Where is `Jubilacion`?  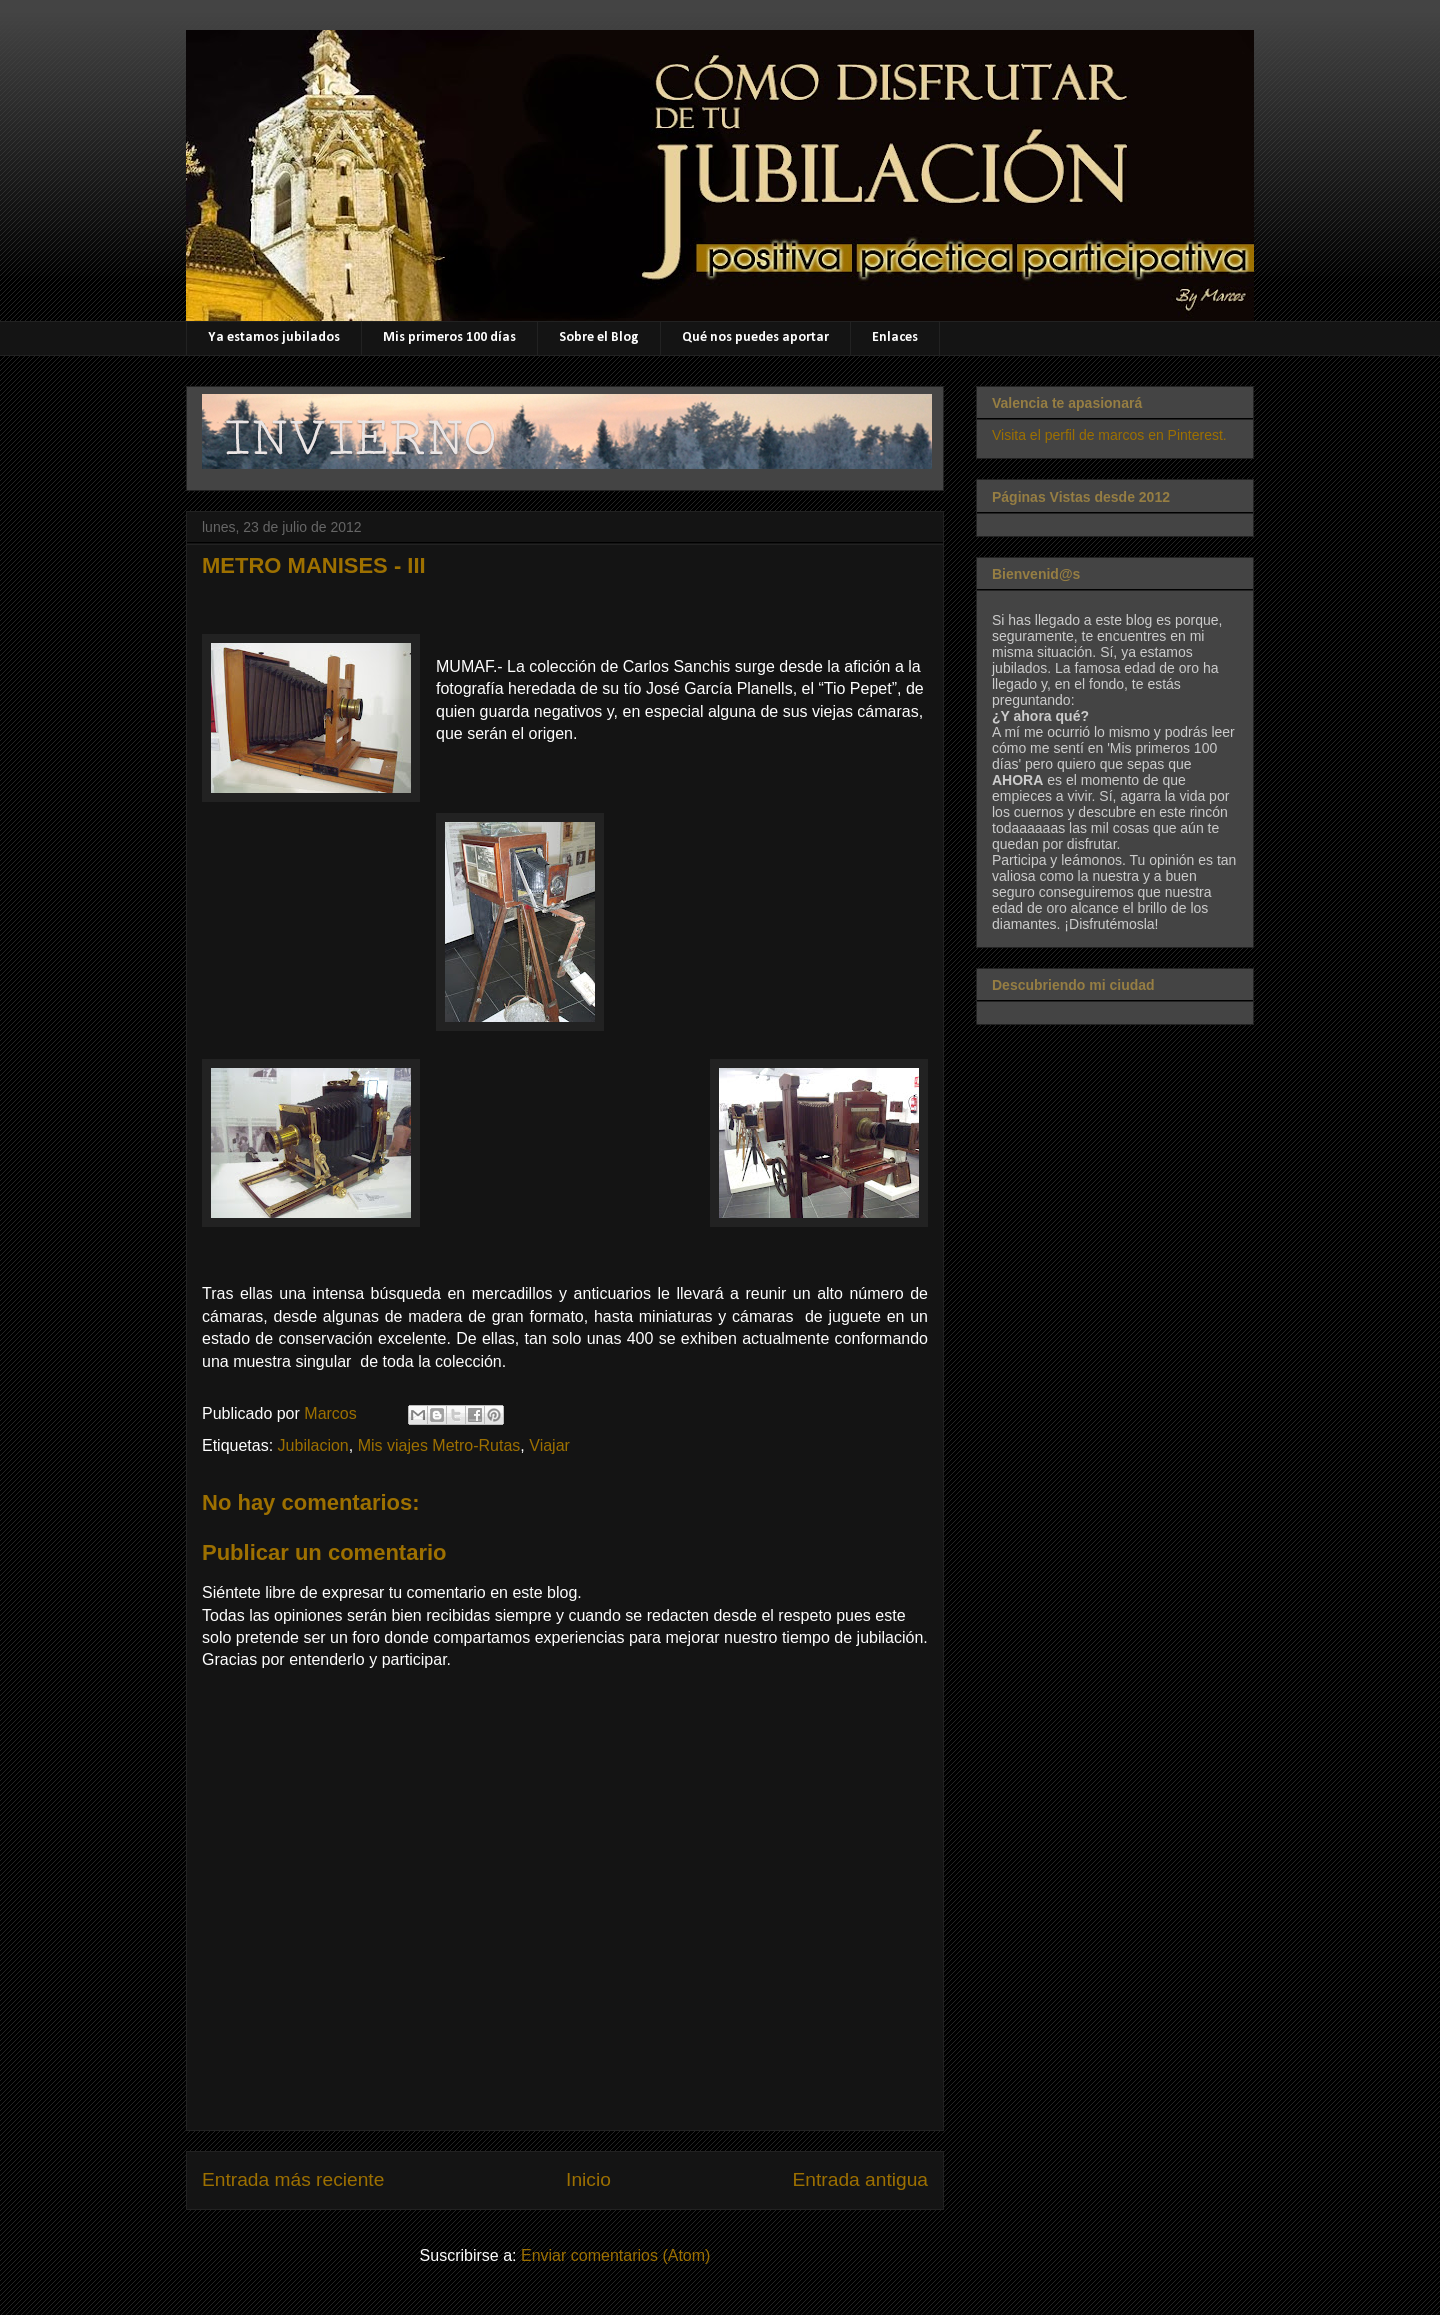
Jubilacion is located at coordinates (313, 1445).